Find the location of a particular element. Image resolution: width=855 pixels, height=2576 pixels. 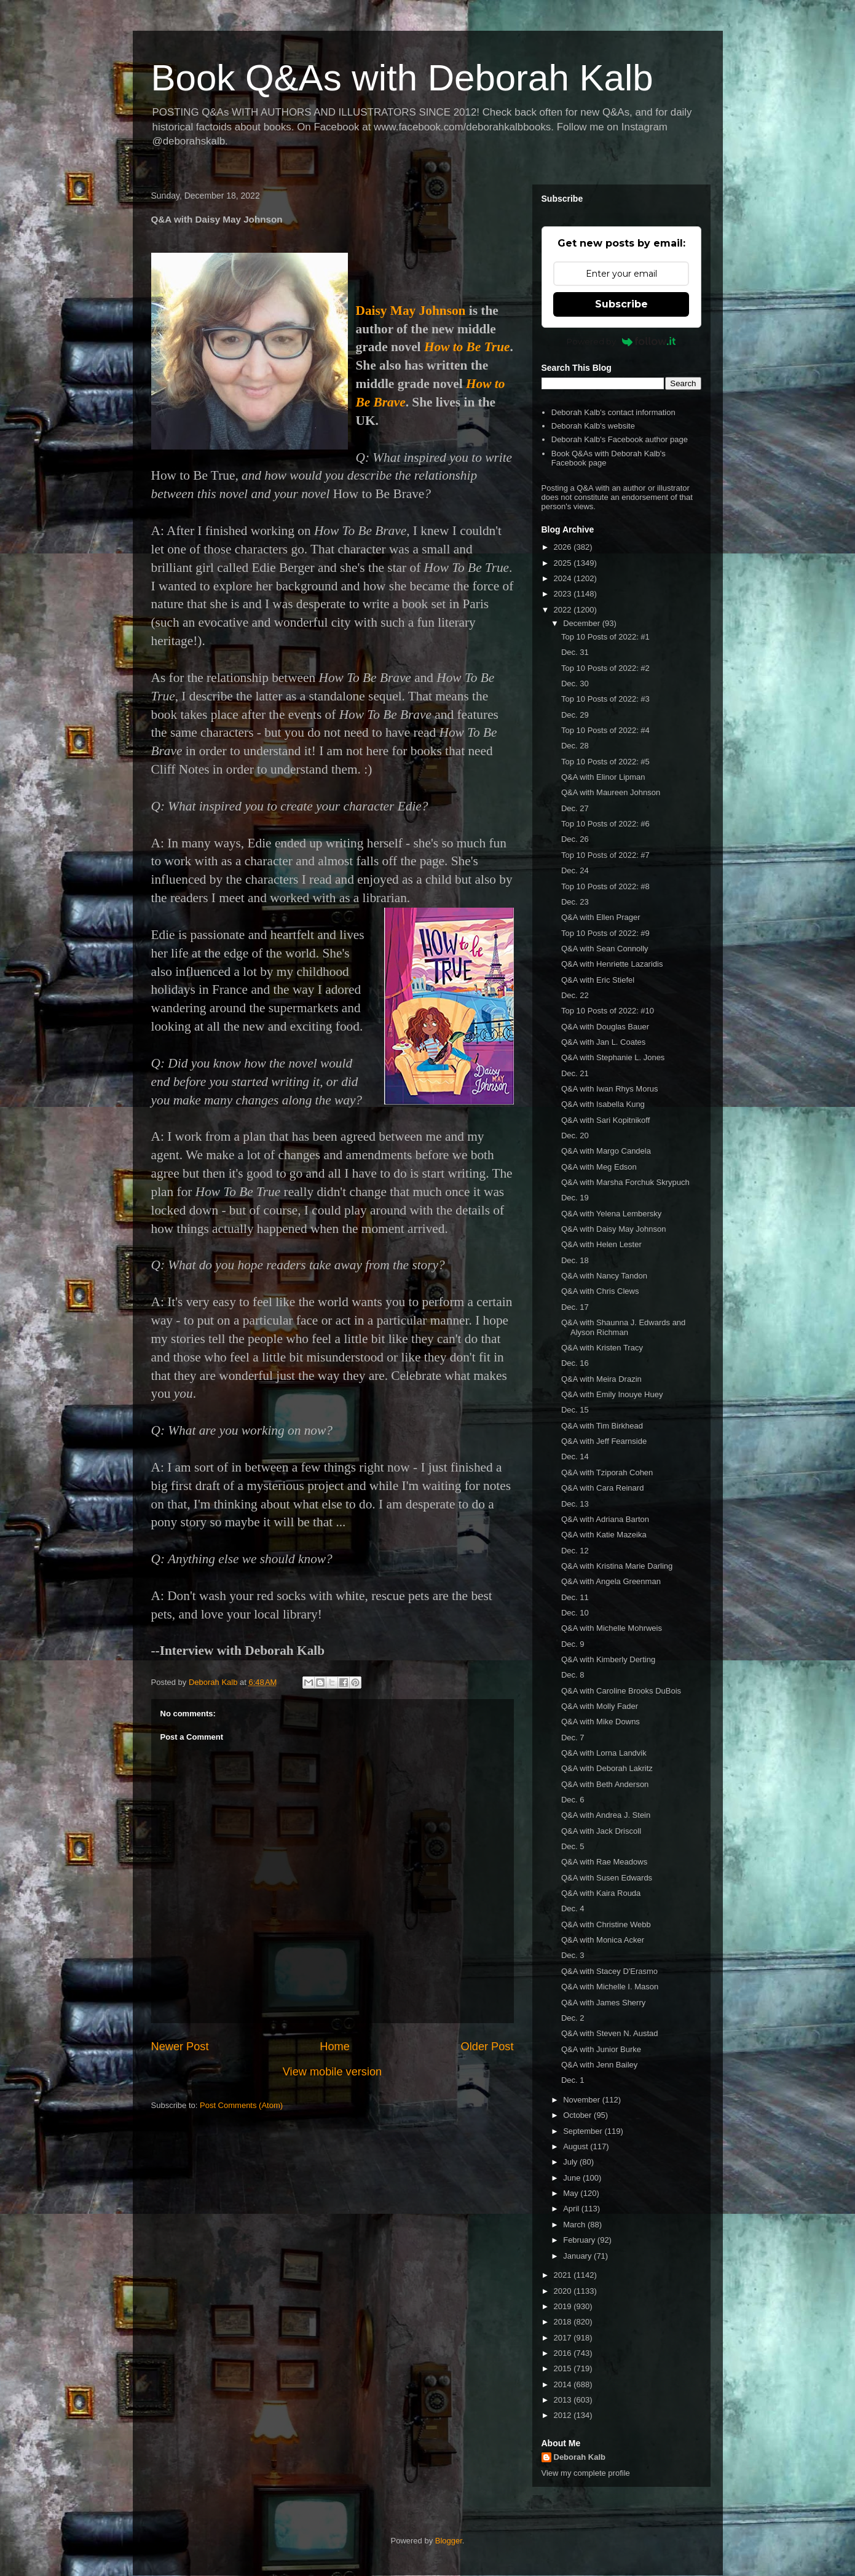

Dec. 2 is located at coordinates (573, 2018).